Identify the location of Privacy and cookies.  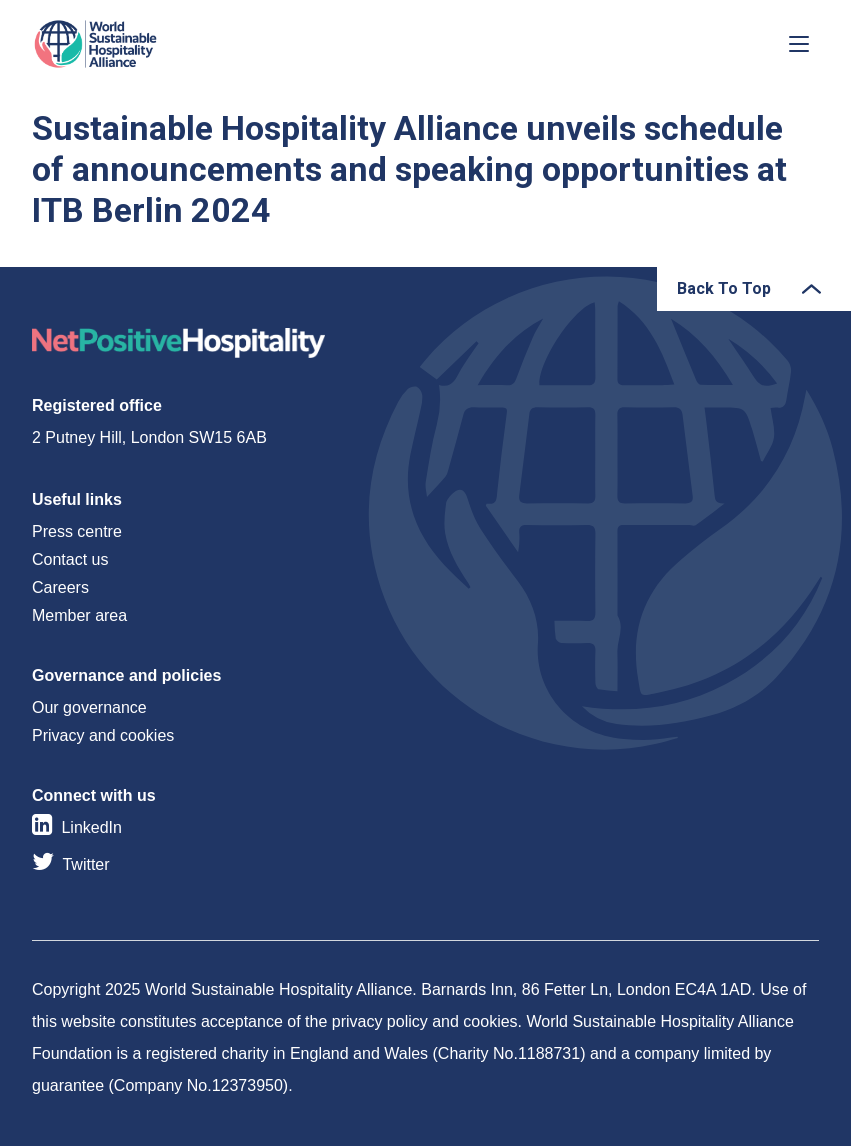
(103, 735).